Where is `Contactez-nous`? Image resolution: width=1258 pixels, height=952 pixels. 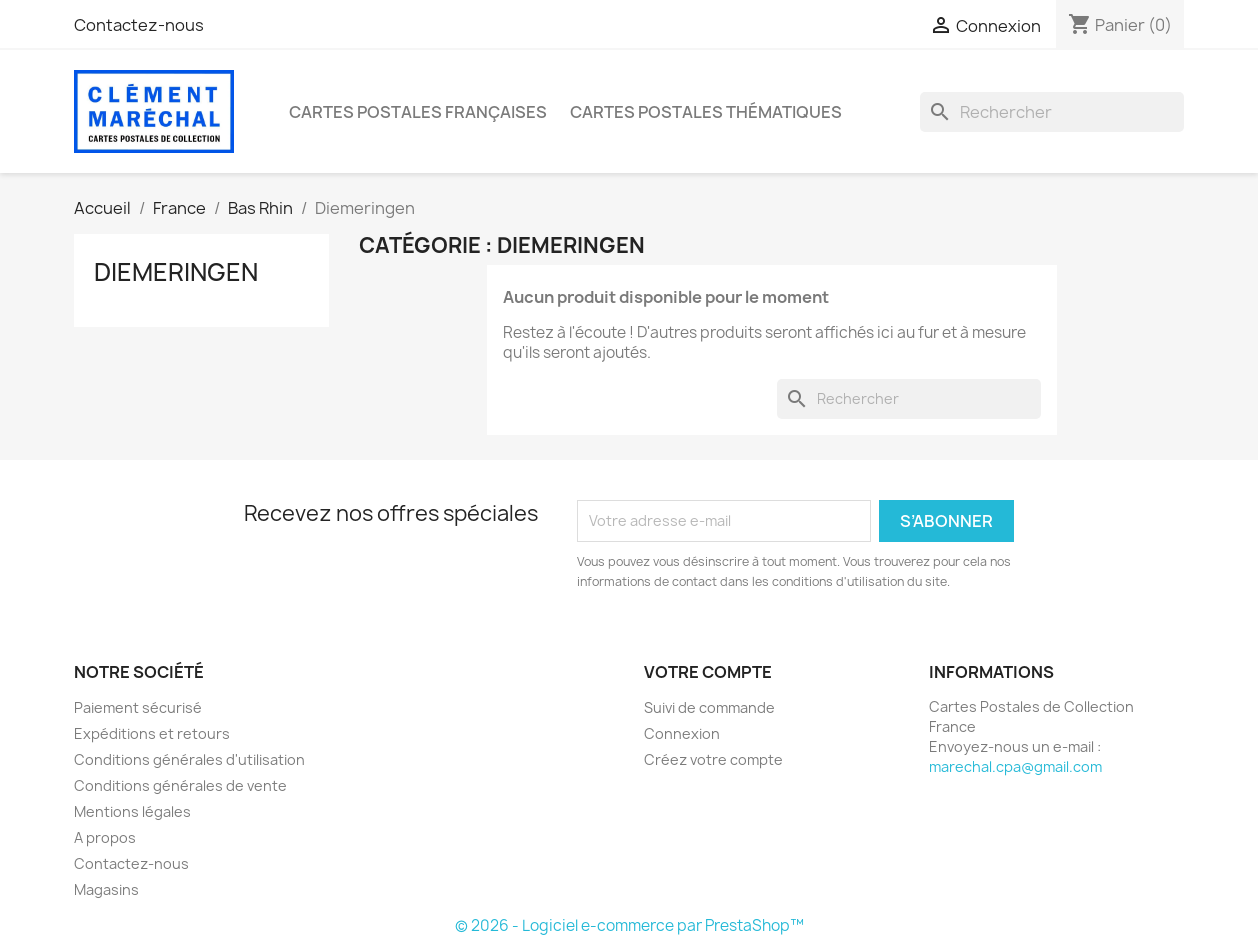 Contactez-nous is located at coordinates (139, 25).